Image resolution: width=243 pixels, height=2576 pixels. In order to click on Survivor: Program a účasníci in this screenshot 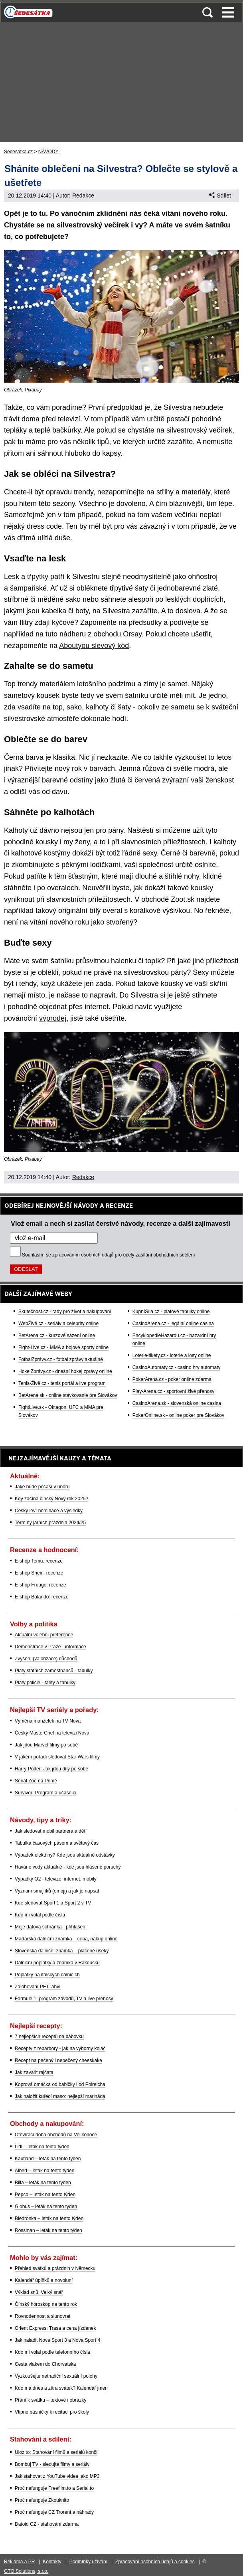, I will do `click(45, 1793)`.